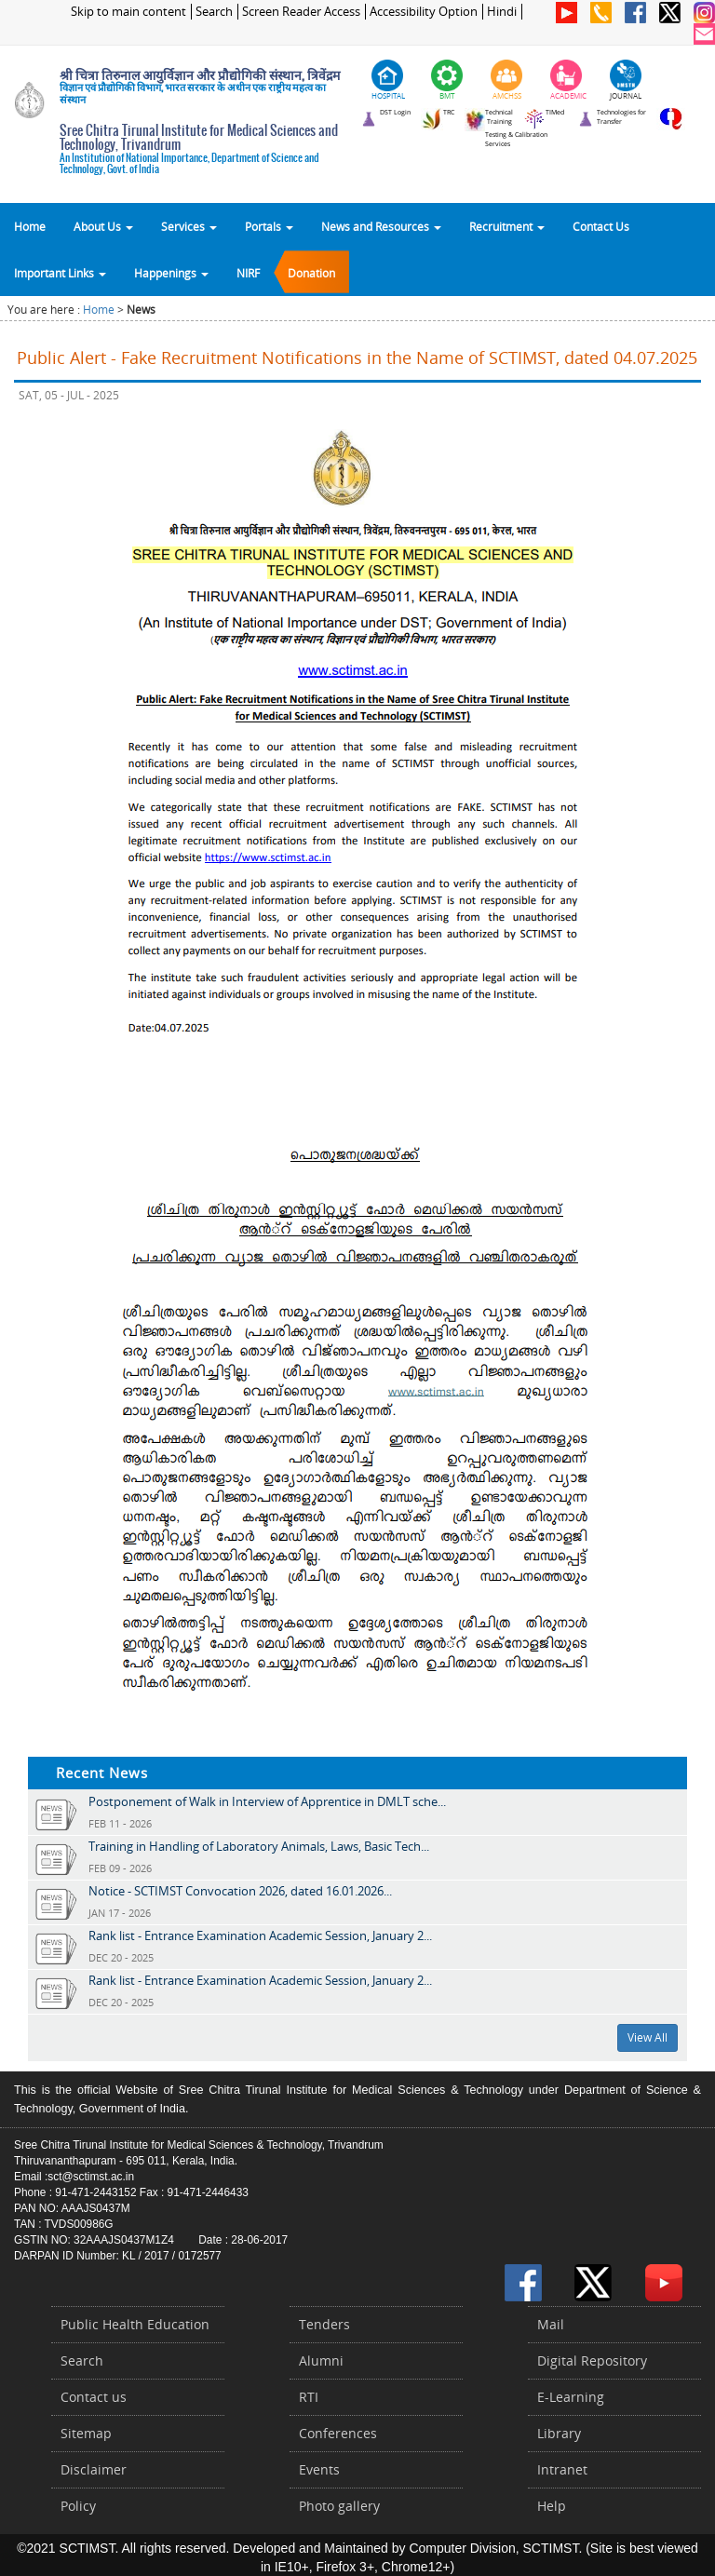  What do you see at coordinates (269, 226) in the screenshot?
I see `Portals` at bounding box center [269, 226].